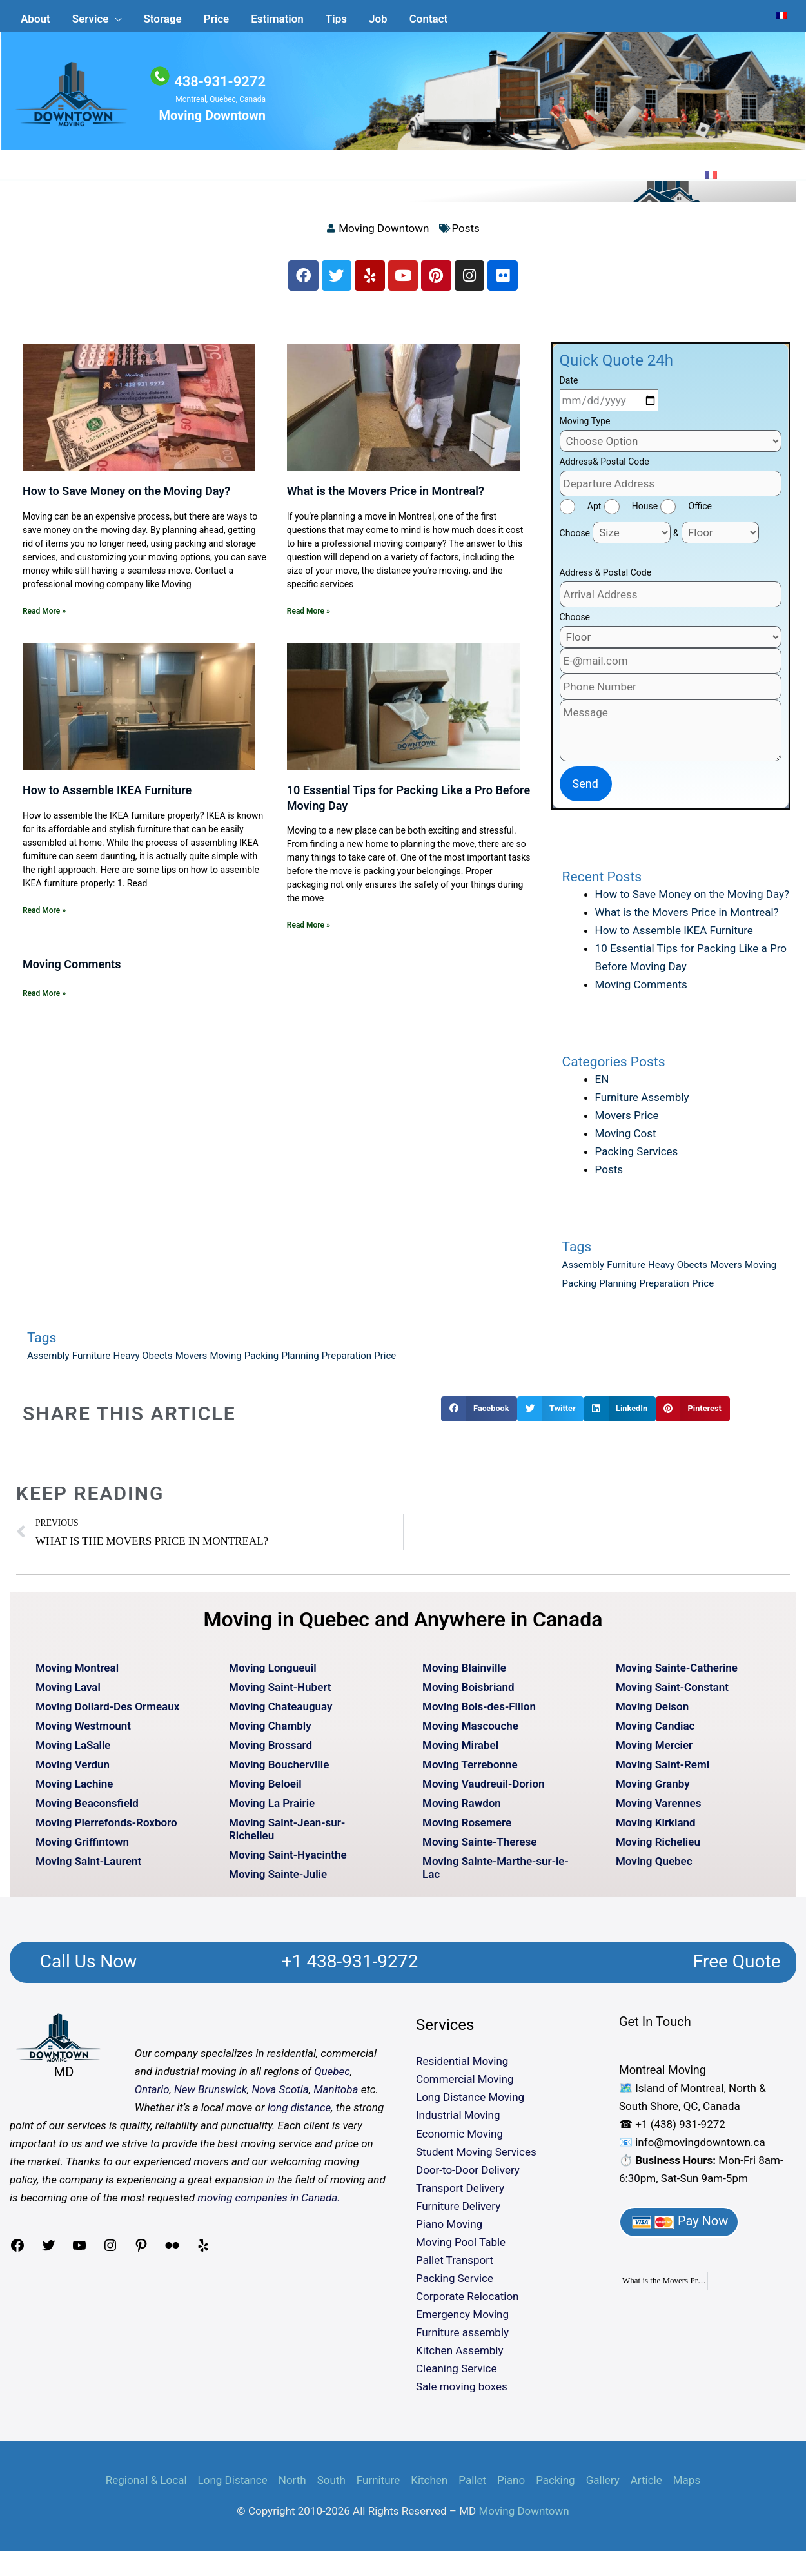 Image resolution: width=806 pixels, height=2576 pixels. Describe the element at coordinates (308, 932) in the screenshot. I see `Read More » [Read more about 10 Essential Tips for Packing Like a Pro Before Moving Day]` at that location.